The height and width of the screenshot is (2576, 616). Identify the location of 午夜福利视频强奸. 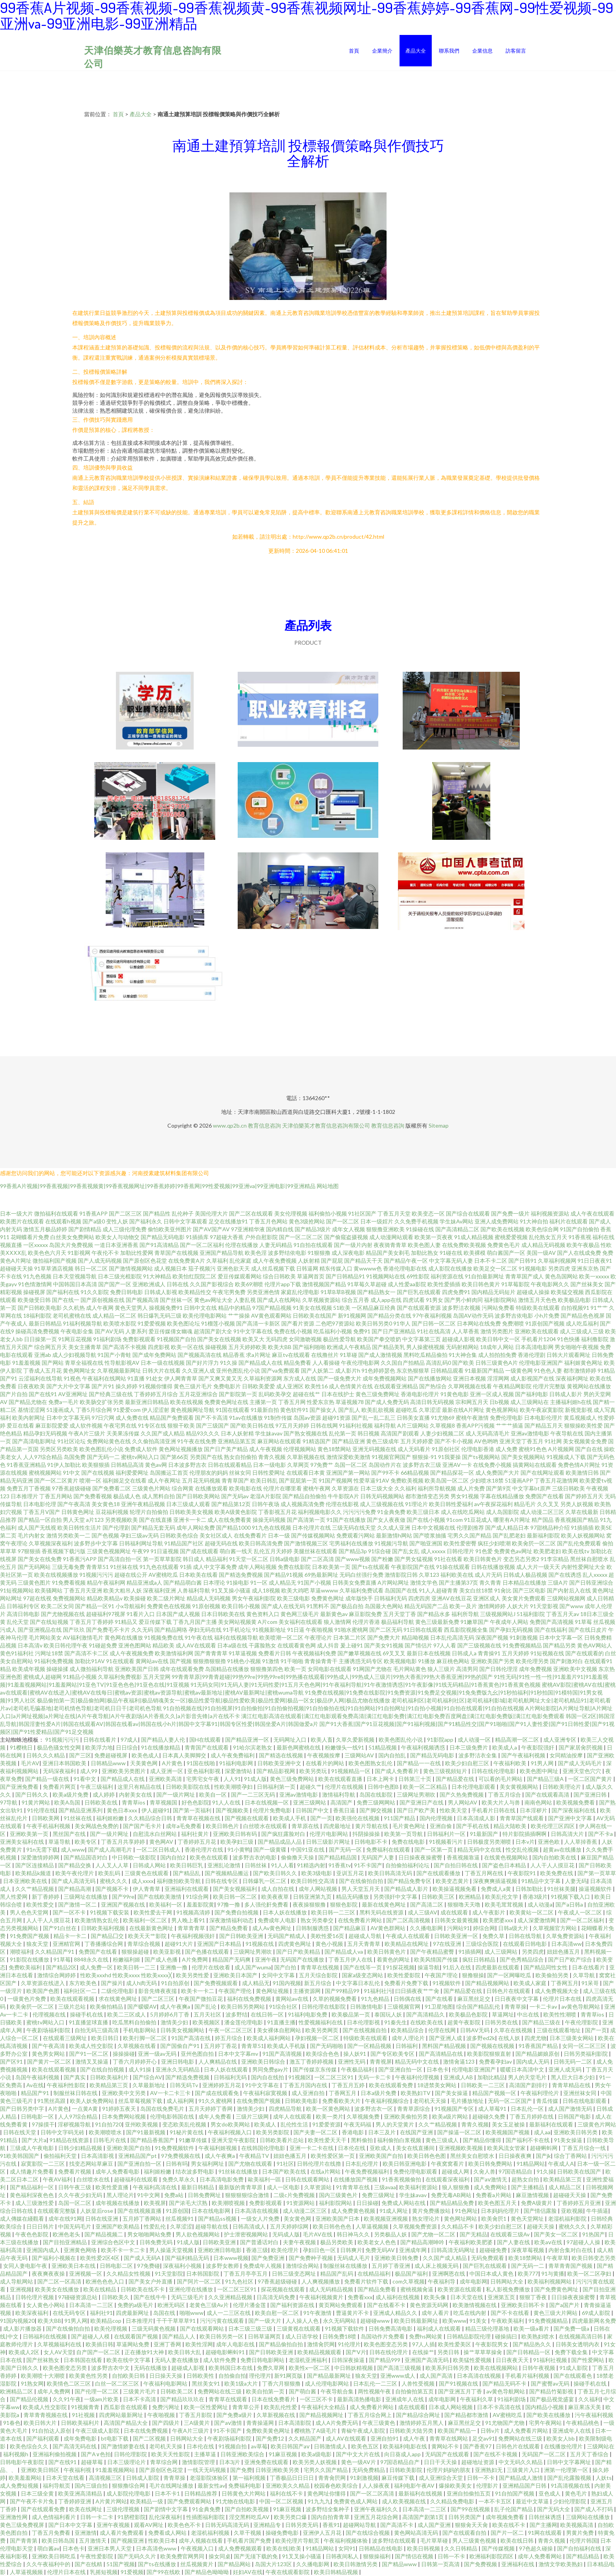
(193, 1935).